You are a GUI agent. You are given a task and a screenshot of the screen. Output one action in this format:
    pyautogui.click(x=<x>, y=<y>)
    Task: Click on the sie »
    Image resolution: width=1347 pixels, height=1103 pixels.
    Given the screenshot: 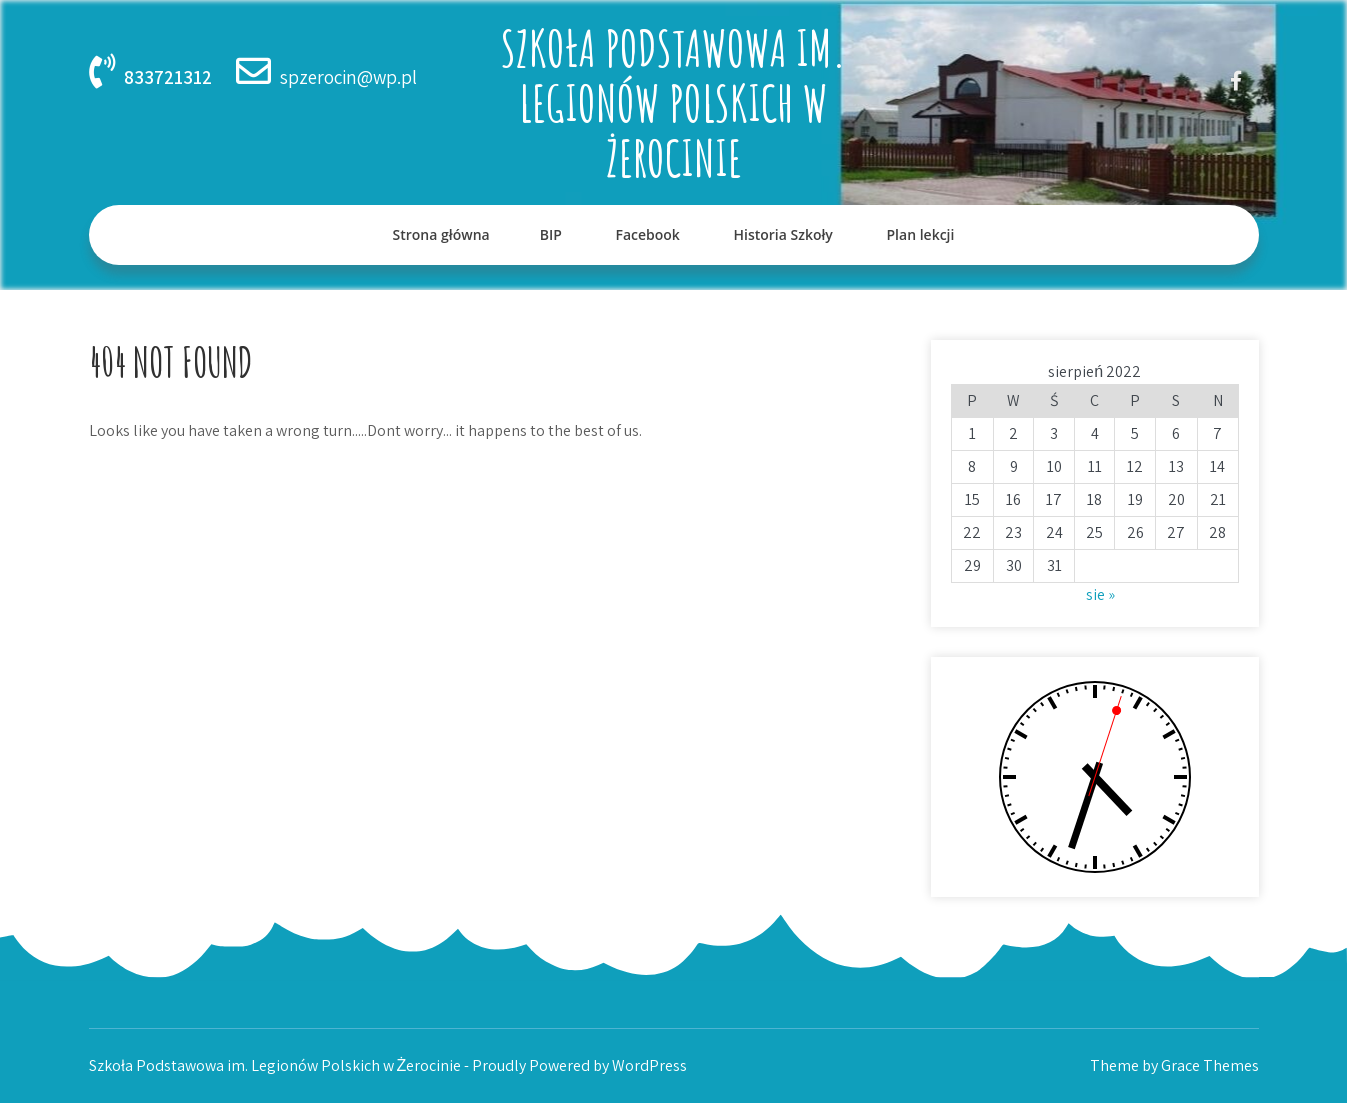 What is the action you would take?
    pyautogui.click(x=1100, y=594)
    